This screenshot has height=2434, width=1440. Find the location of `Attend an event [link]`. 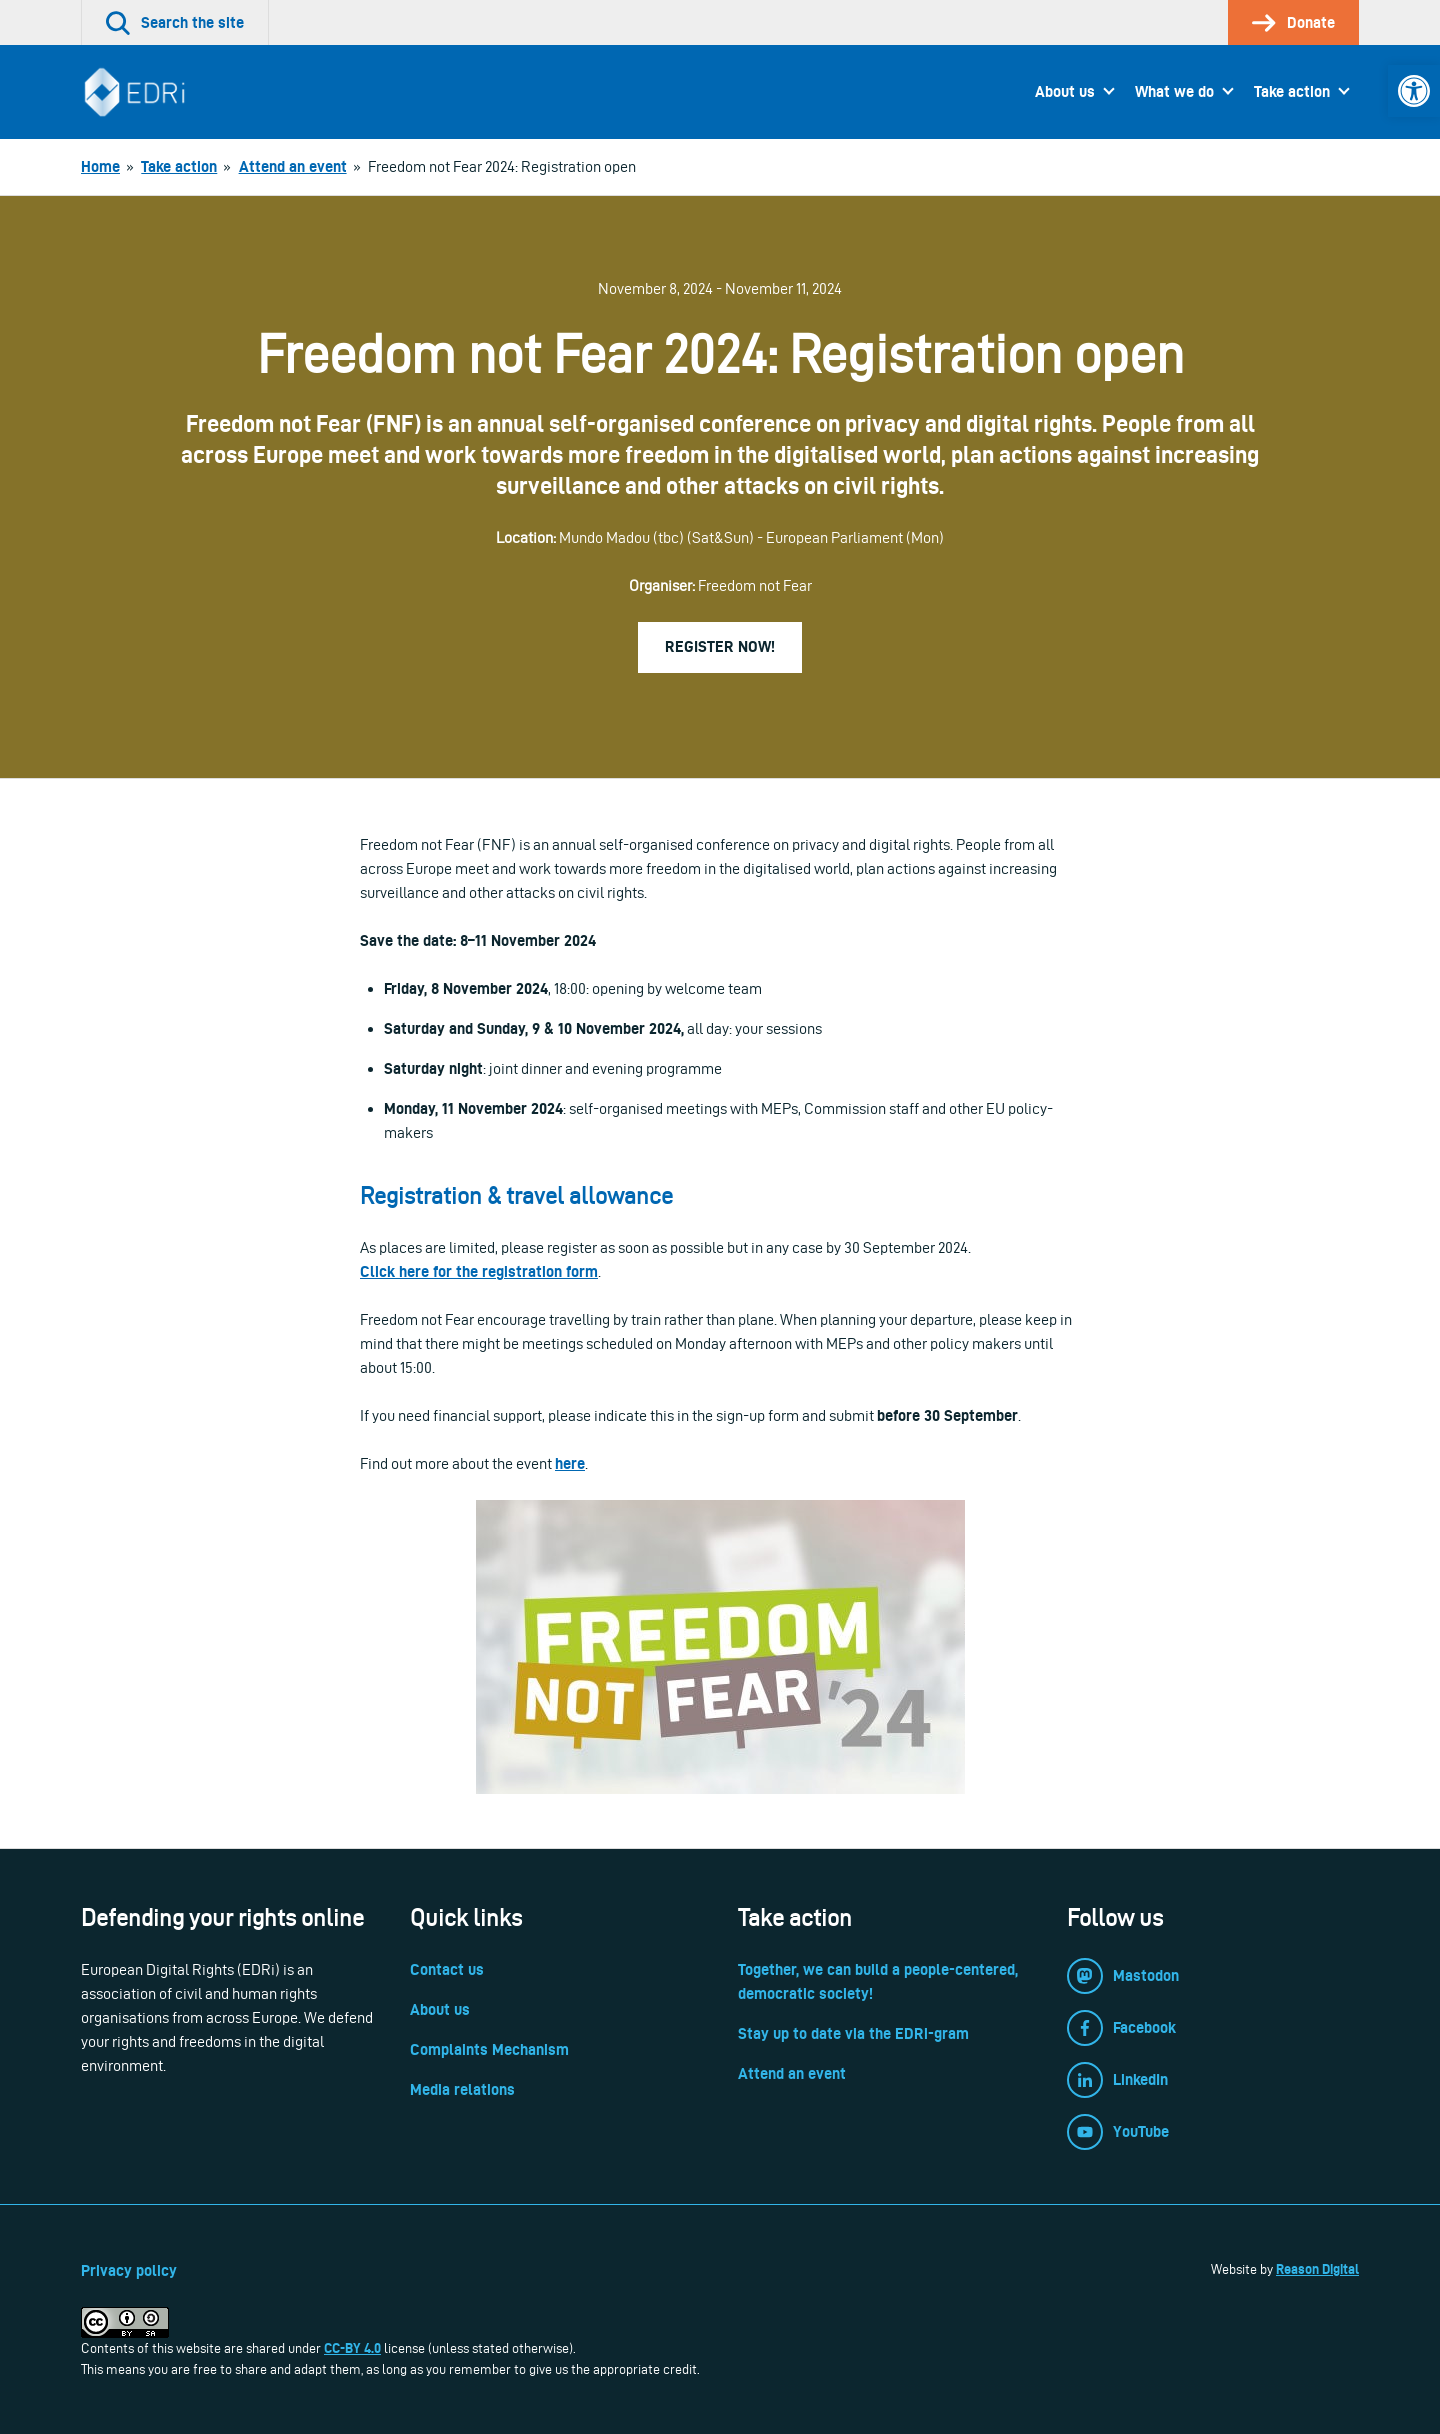

Attend an event [link] is located at coordinates (792, 2073).